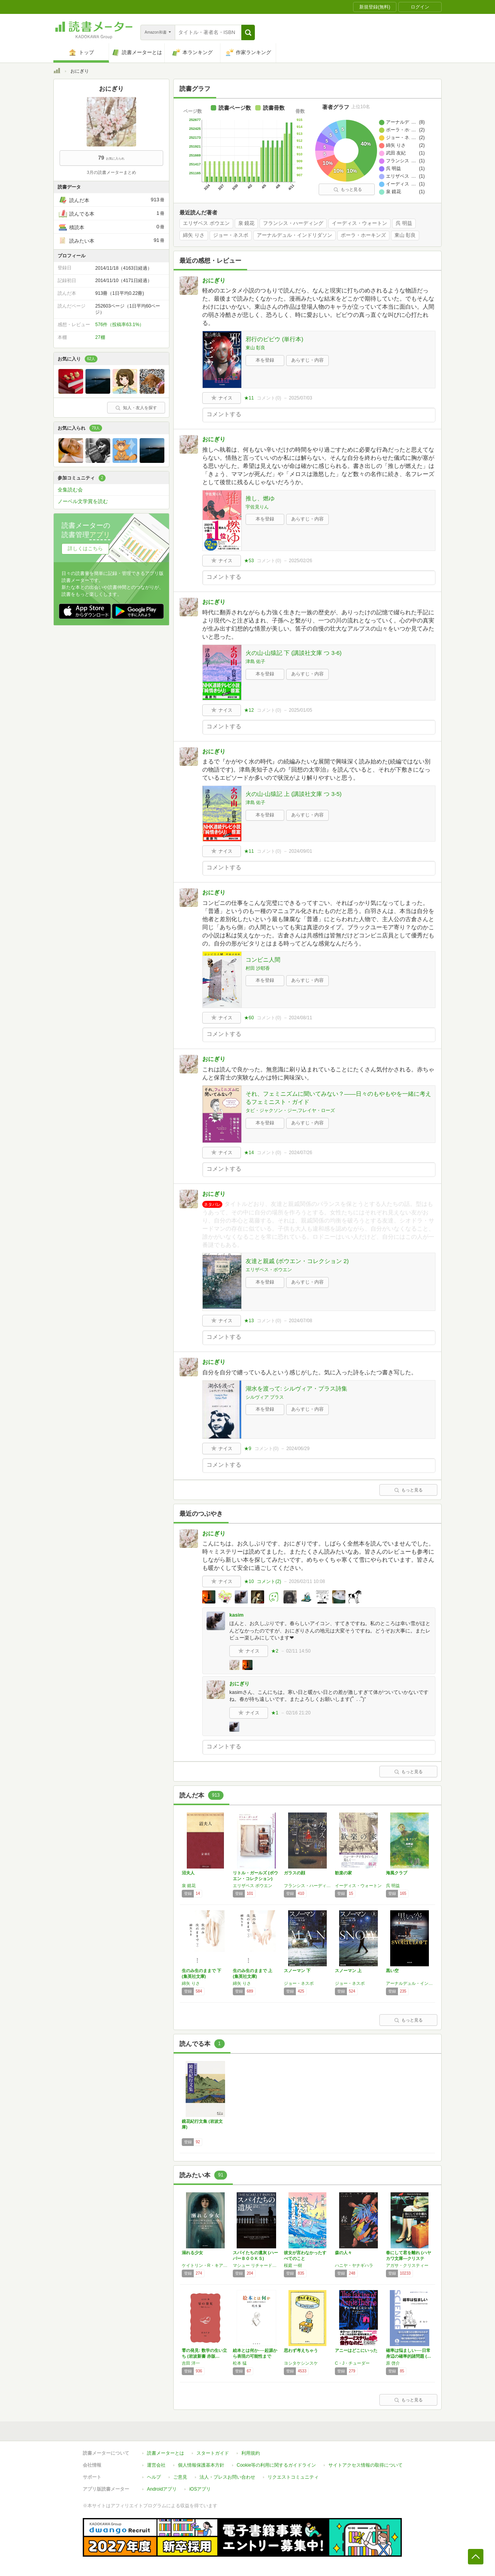 The image size is (495, 2576). I want to click on Cookie等の利用に関するガイドライン, so click(276, 2465).